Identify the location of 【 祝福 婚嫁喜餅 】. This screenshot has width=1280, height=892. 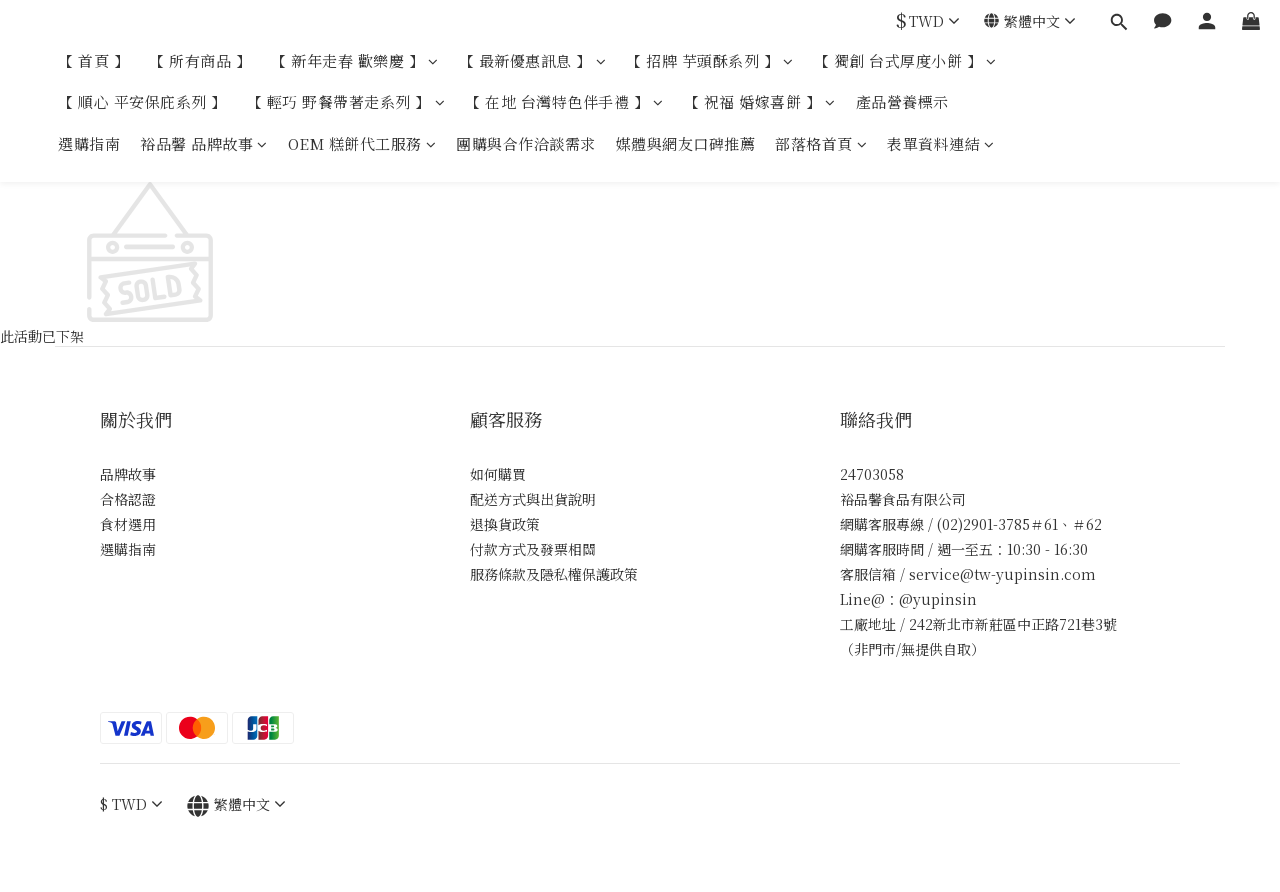
(760, 101).